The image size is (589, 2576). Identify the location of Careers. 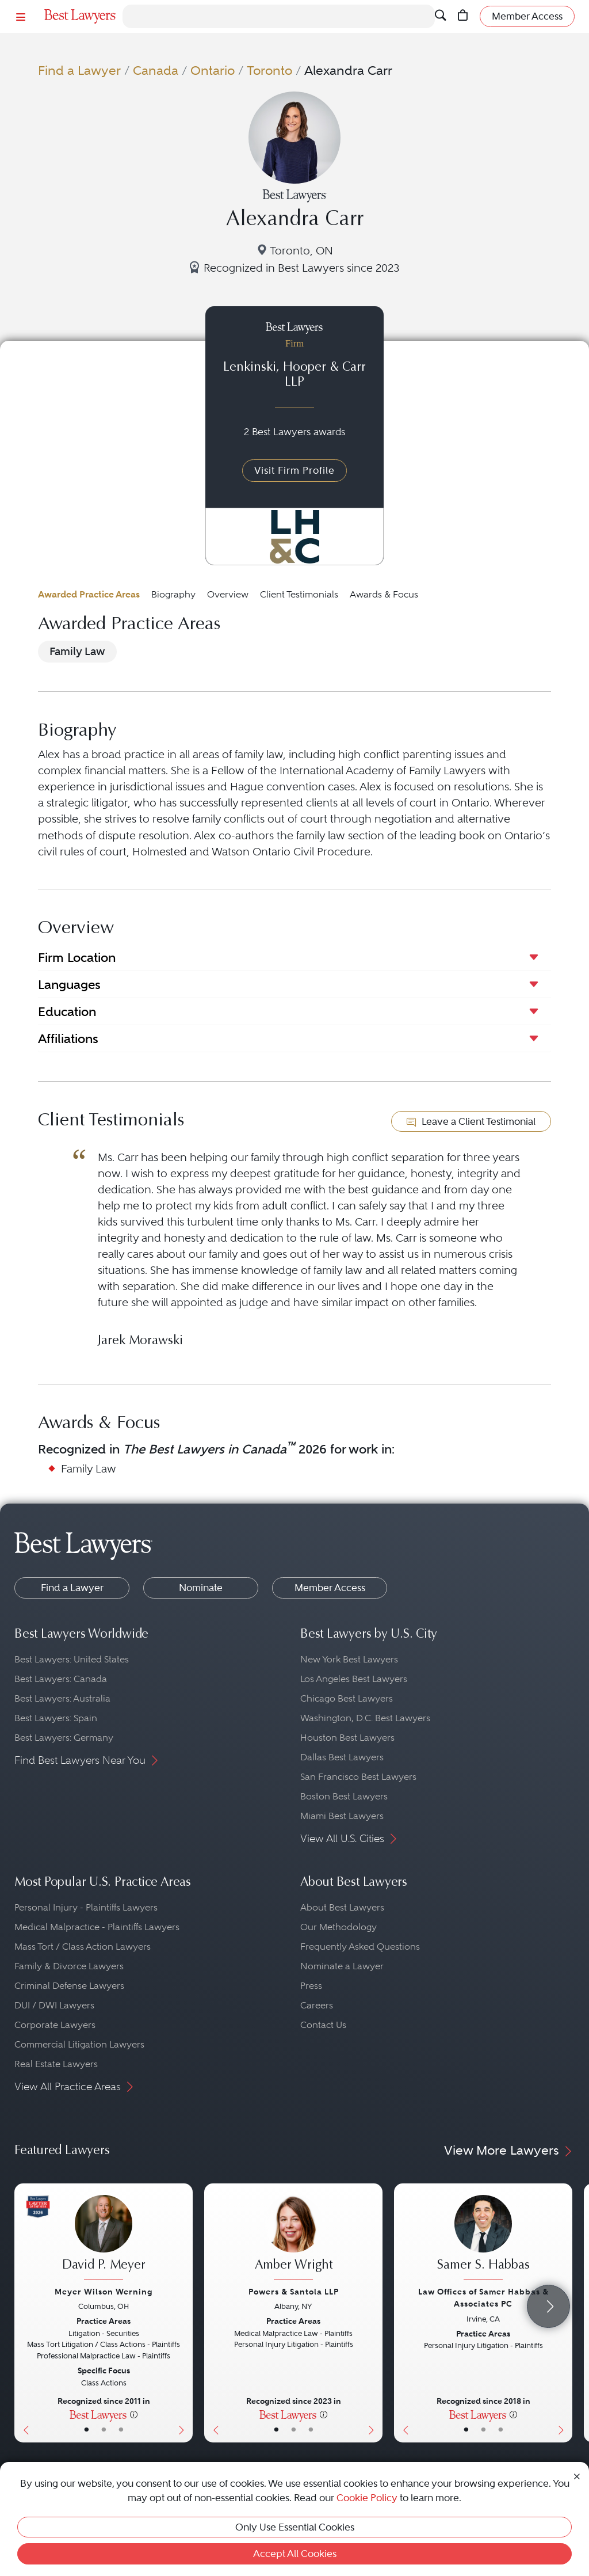
(316, 2005).